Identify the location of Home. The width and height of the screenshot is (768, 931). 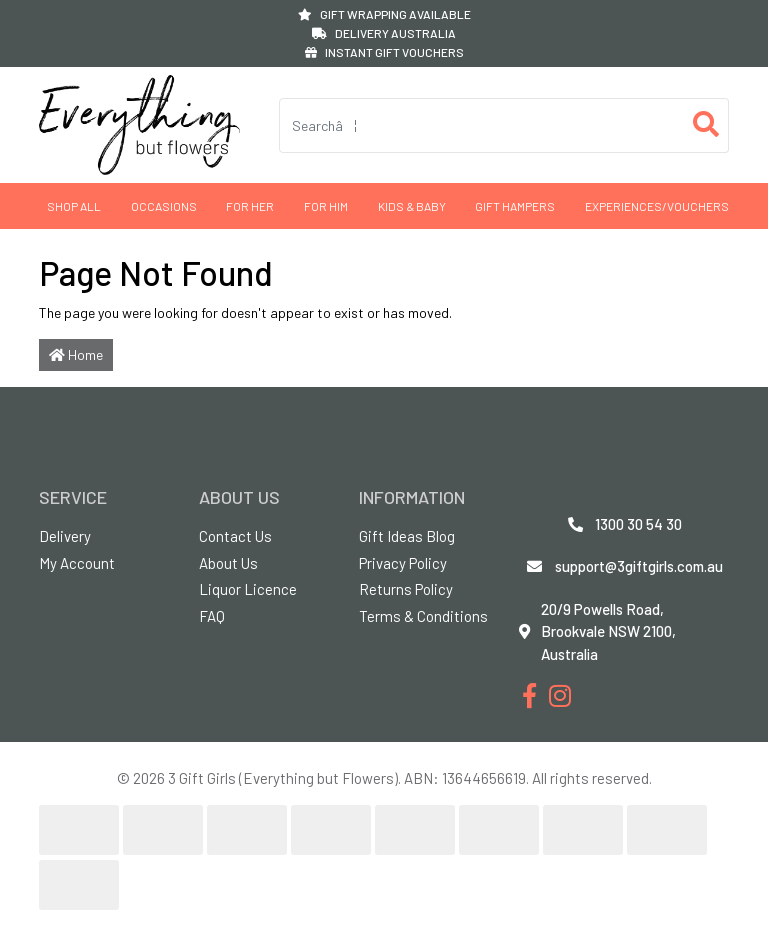
(76, 354).